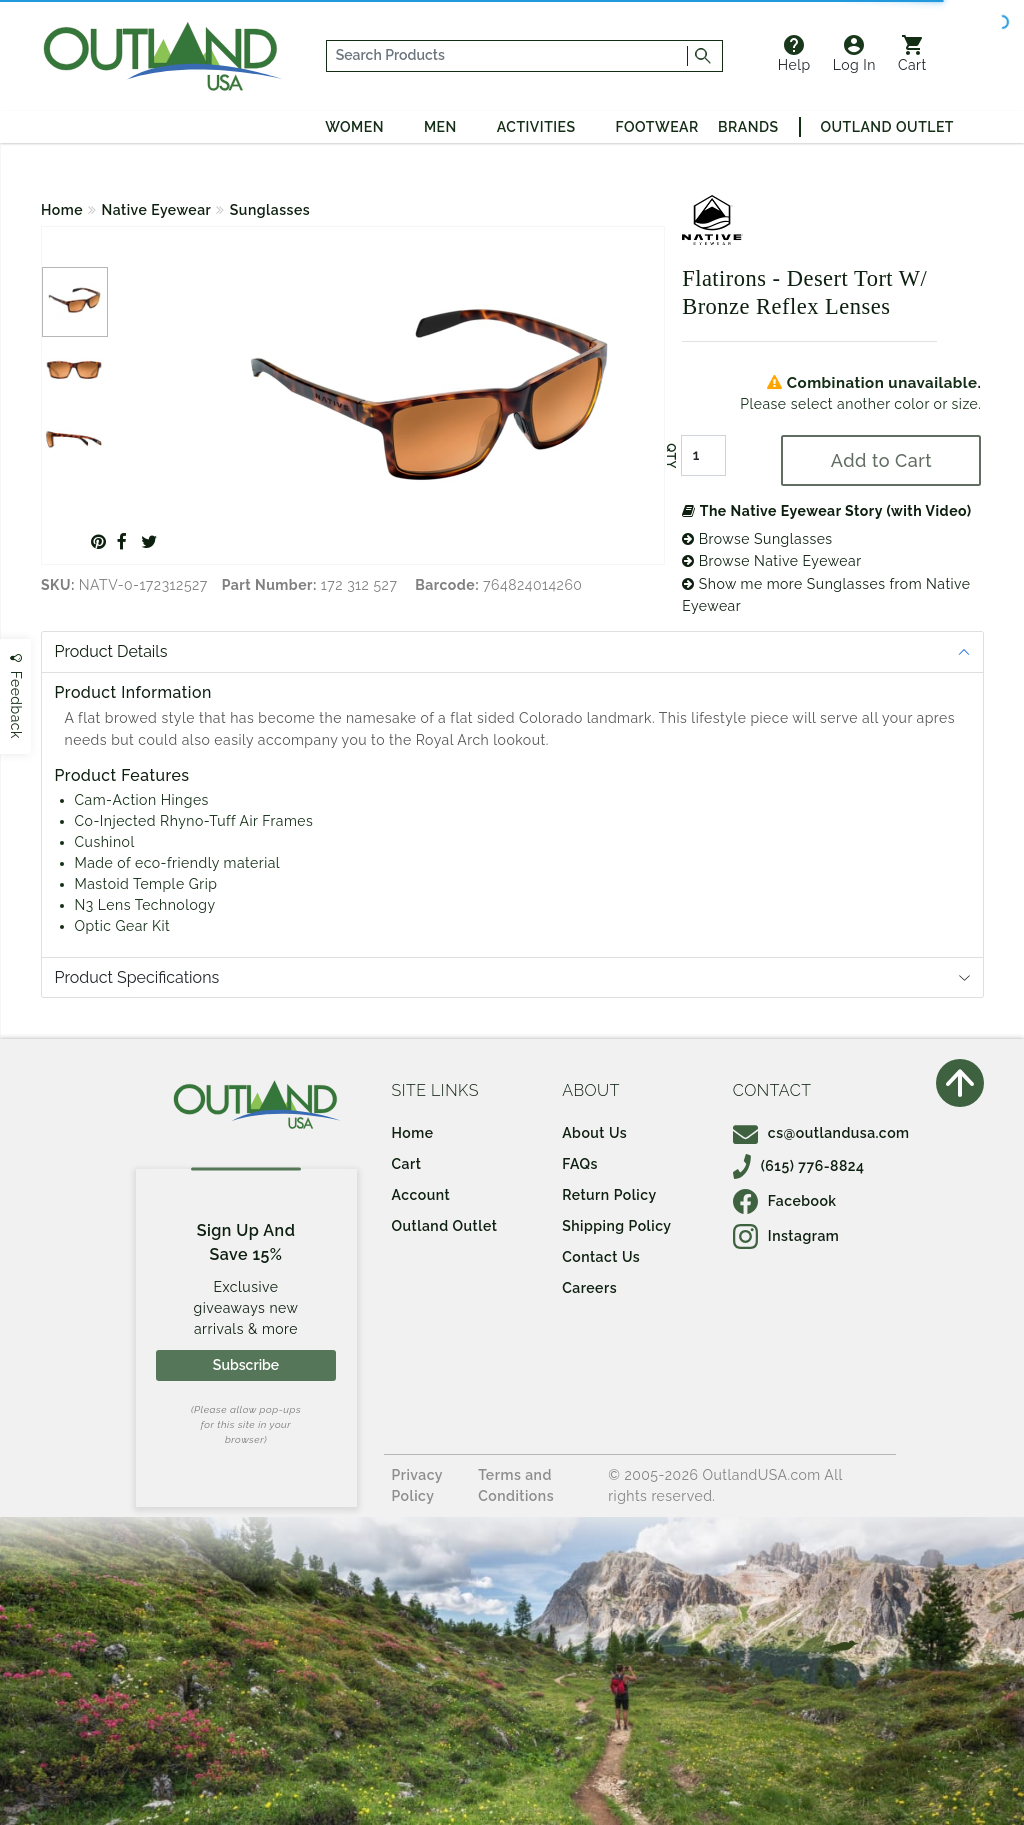  Describe the element at coordinates (657, 127) in the screenshot. I see `Footwear` at that location.